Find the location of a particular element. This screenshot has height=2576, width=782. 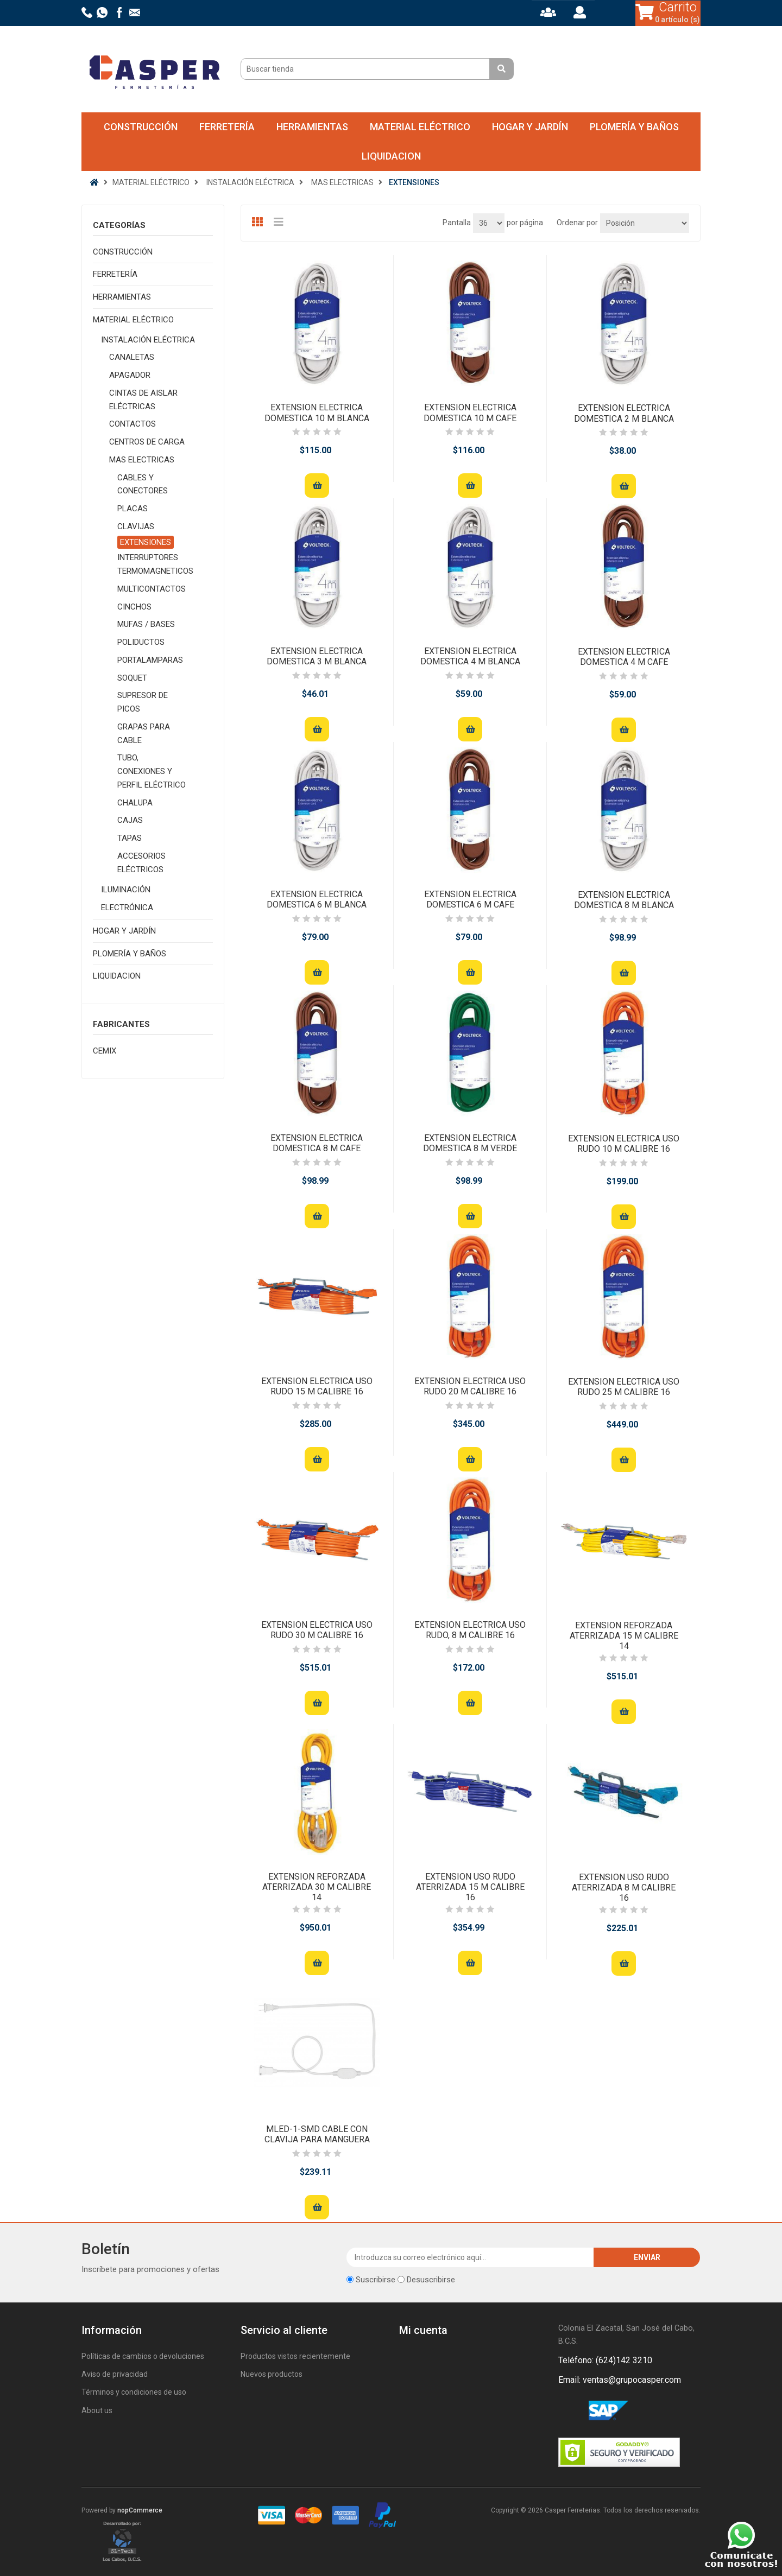

CAJAS is located at coordinates (130, 820).